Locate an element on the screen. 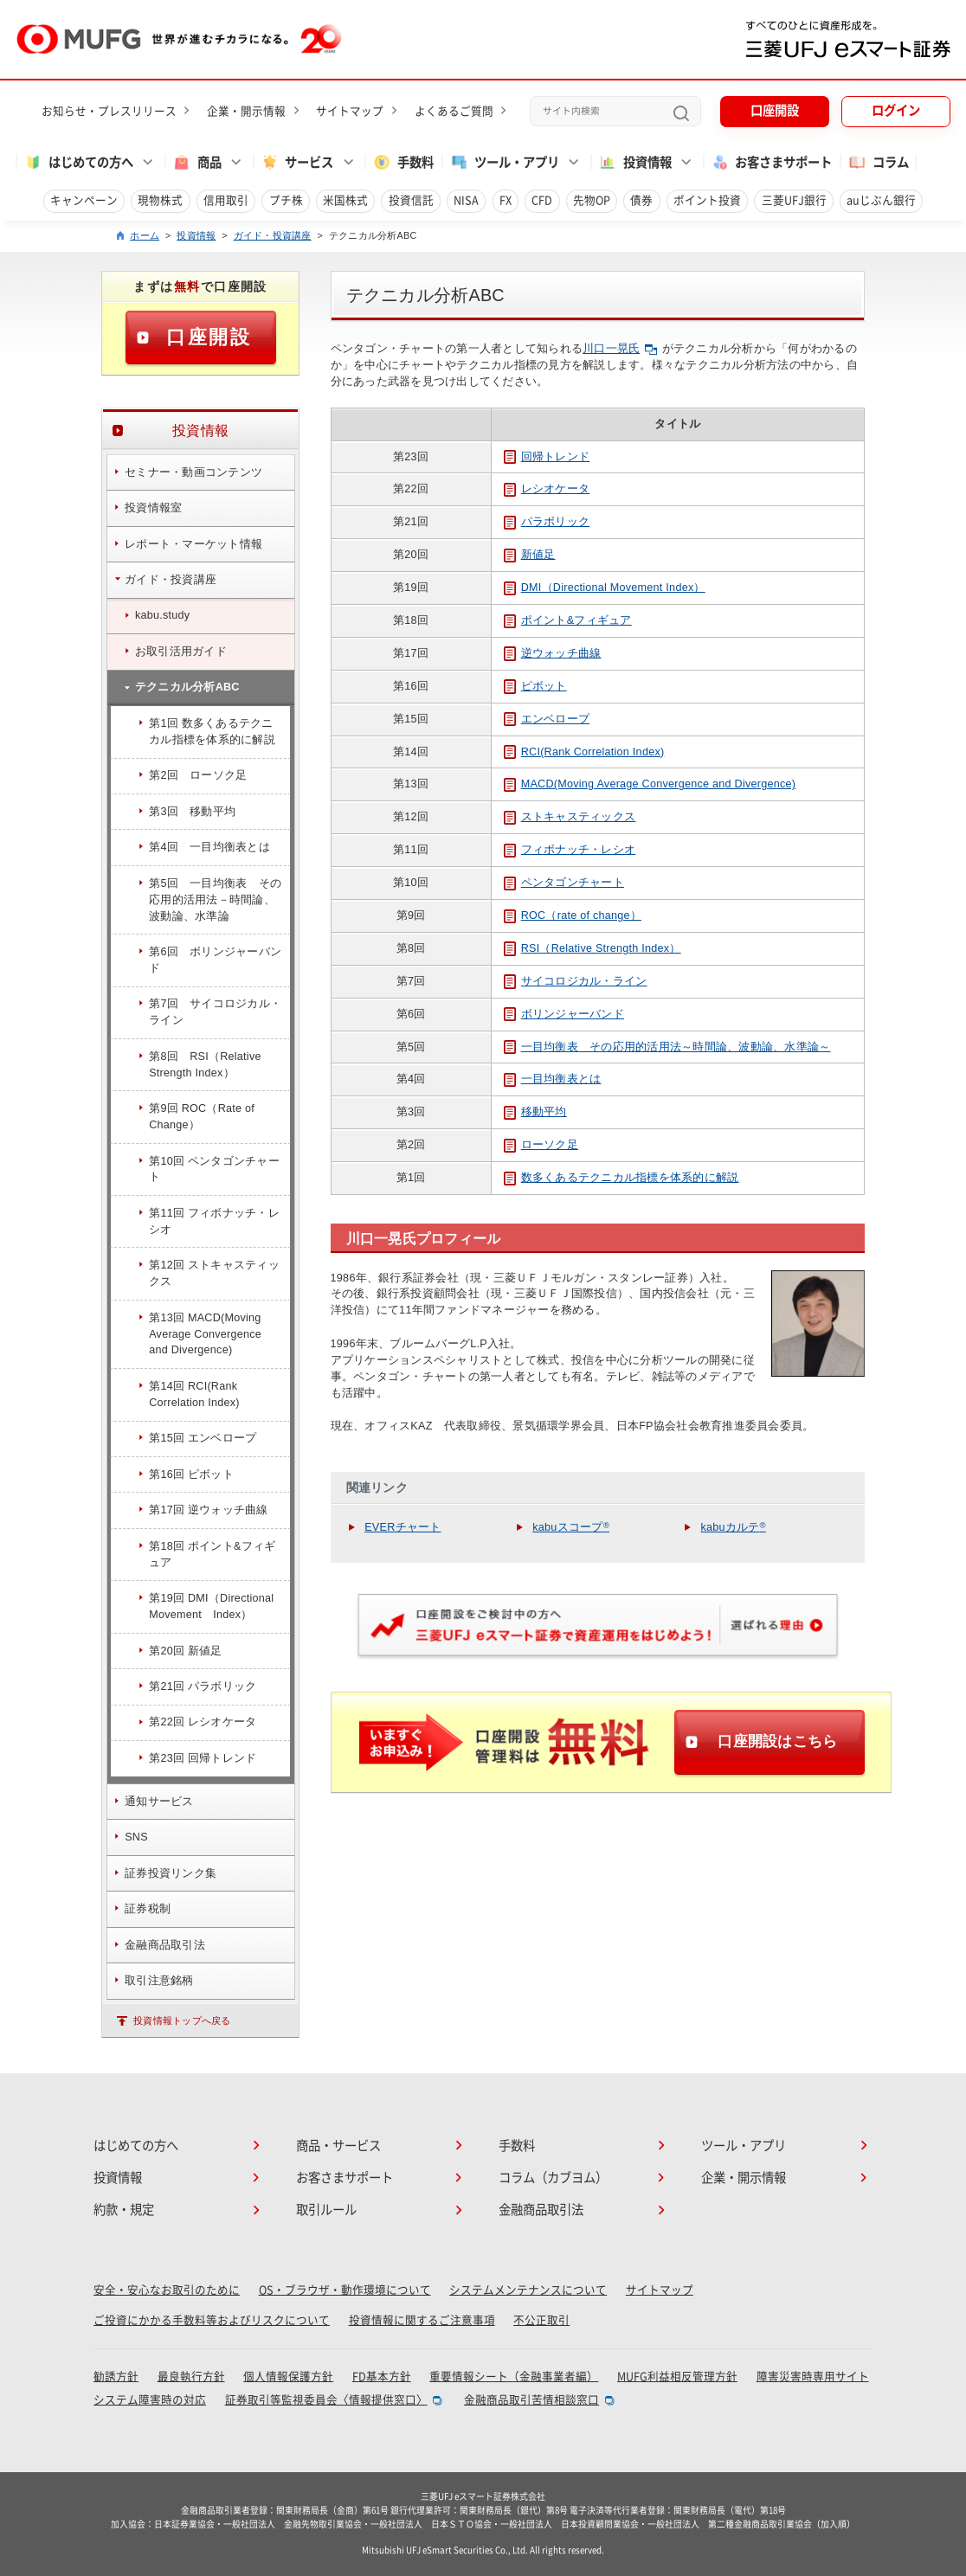  商品・サービス is located at coordinates (338, 2145).